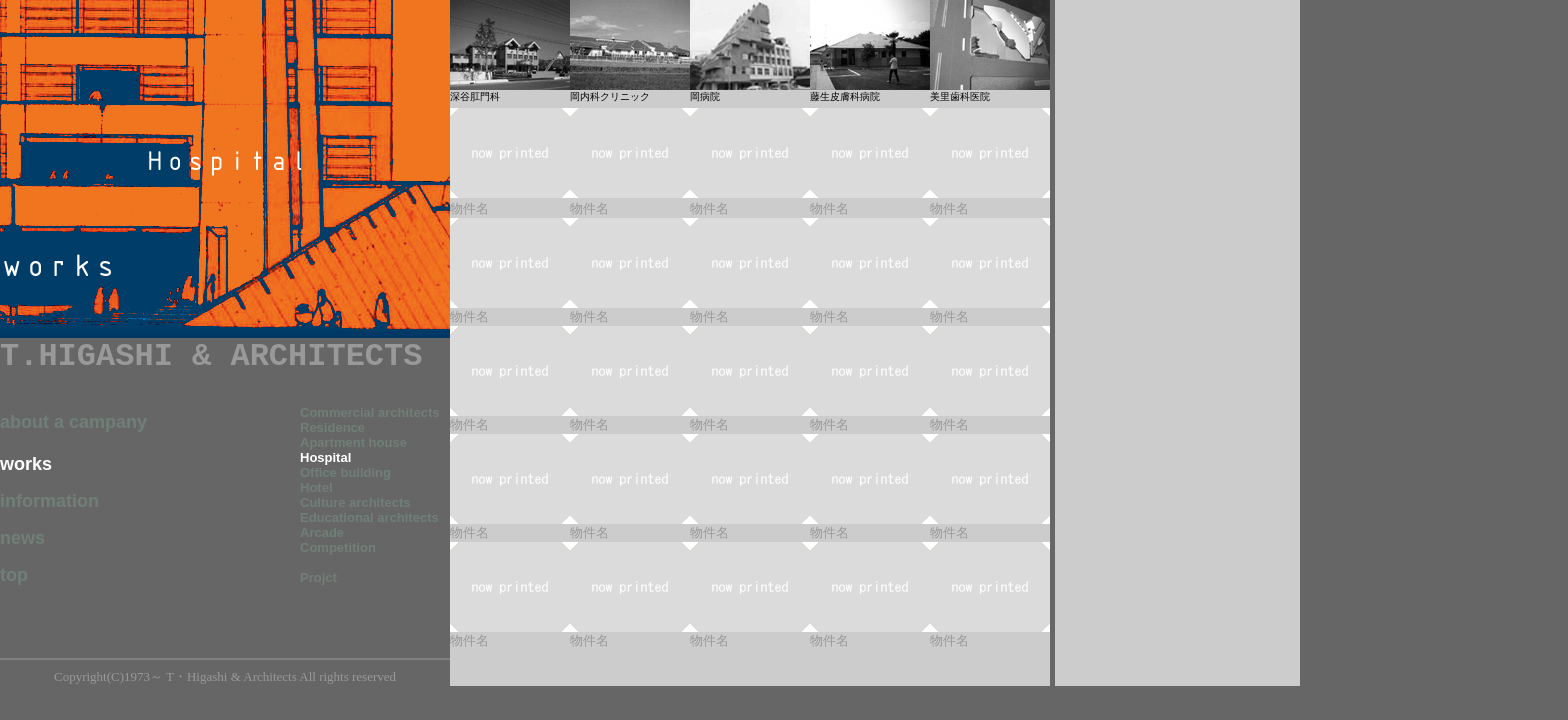 Image resolution: width=1568 pixels, height=720 pixels. What do you see at coordinates (323, 502) in the screenshot?
I see `Culture` at bounding box center [323, 502].